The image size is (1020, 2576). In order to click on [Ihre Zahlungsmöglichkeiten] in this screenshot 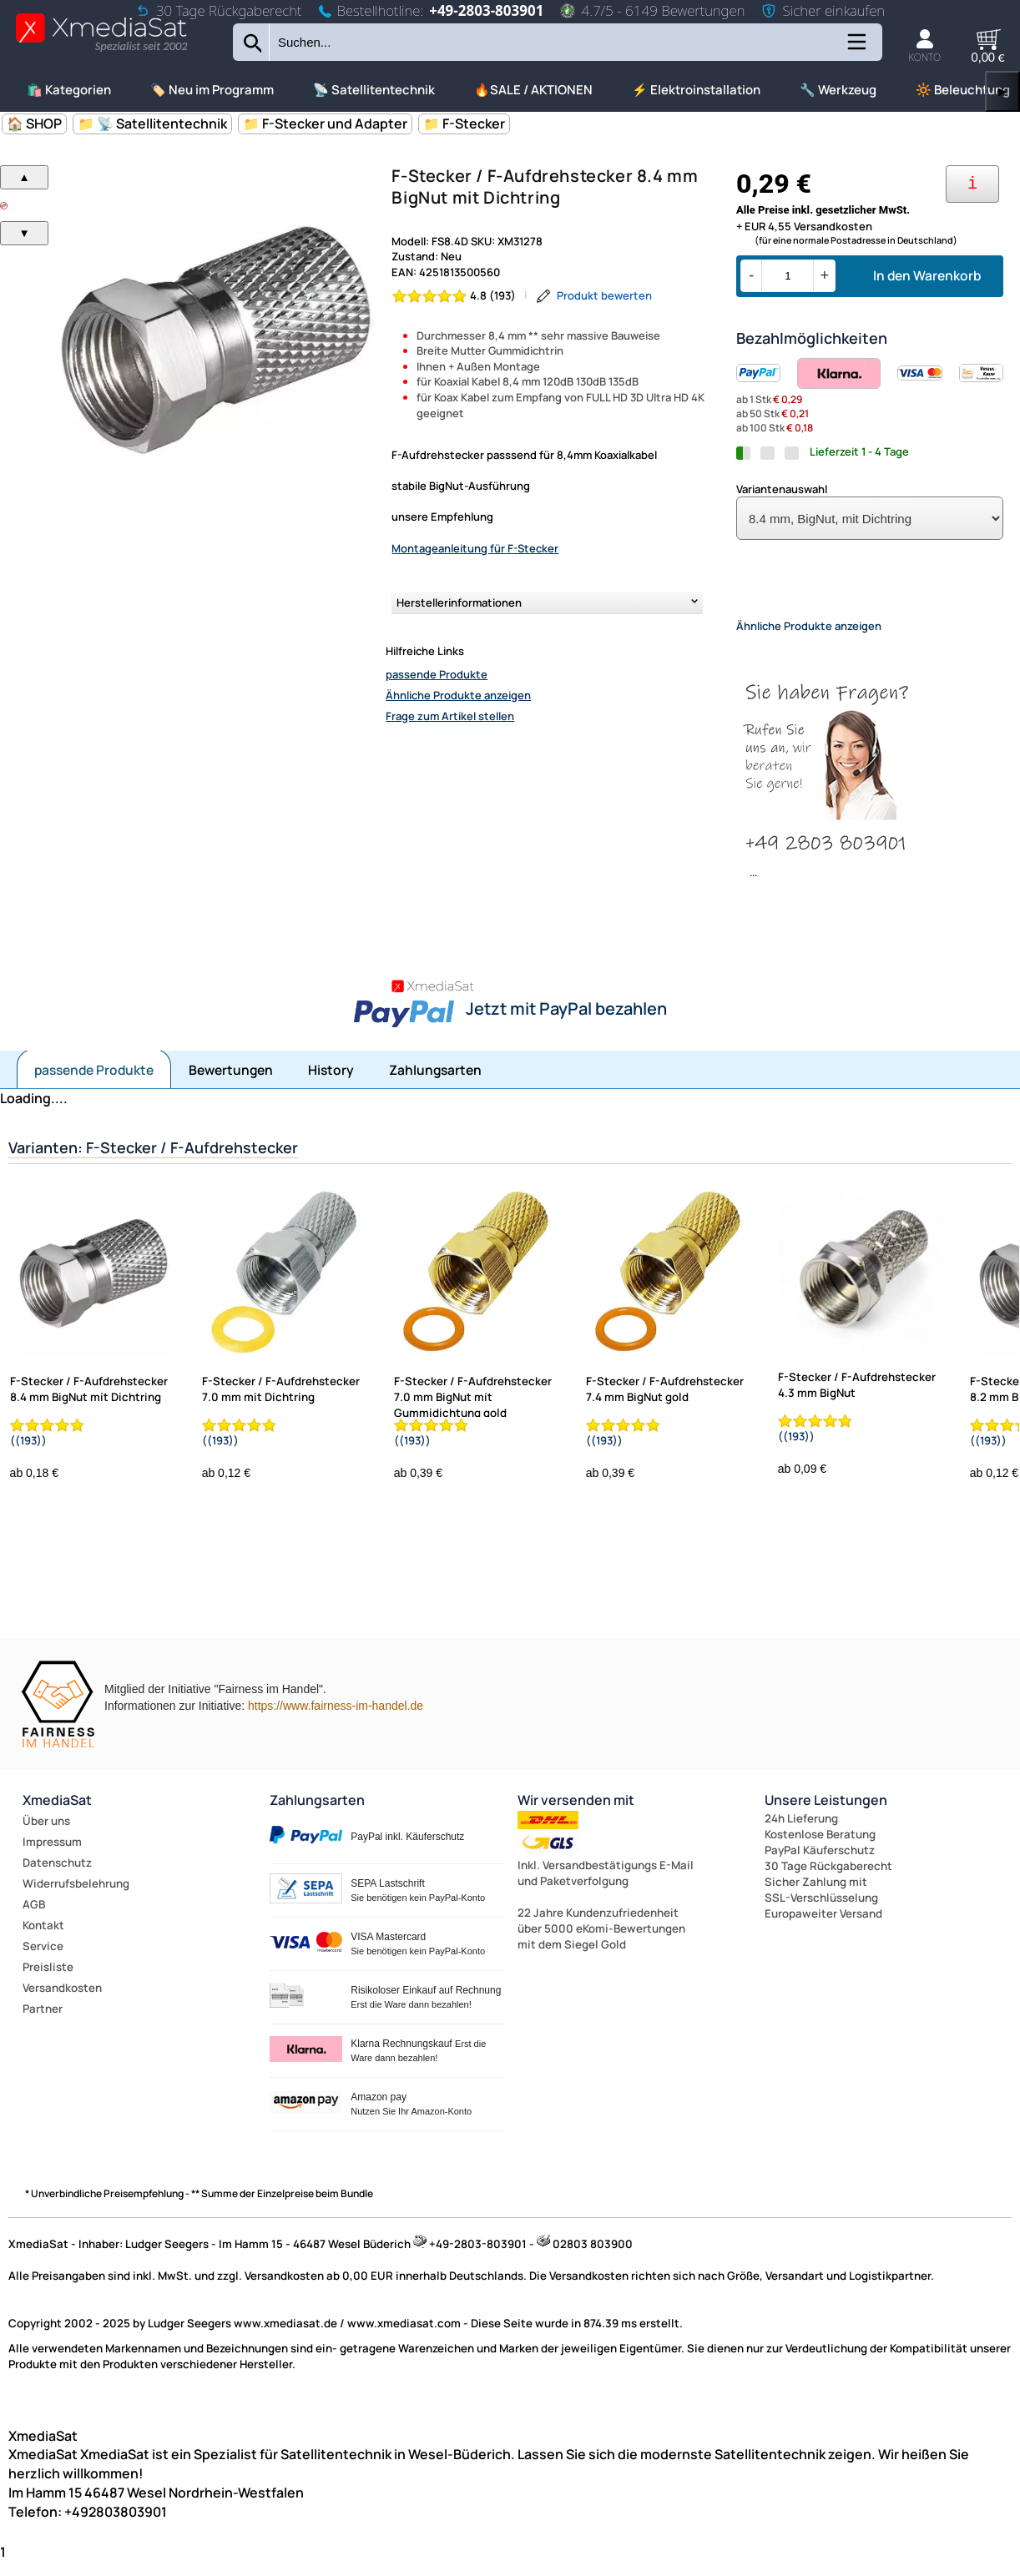, I will do `click(972, 184)`.